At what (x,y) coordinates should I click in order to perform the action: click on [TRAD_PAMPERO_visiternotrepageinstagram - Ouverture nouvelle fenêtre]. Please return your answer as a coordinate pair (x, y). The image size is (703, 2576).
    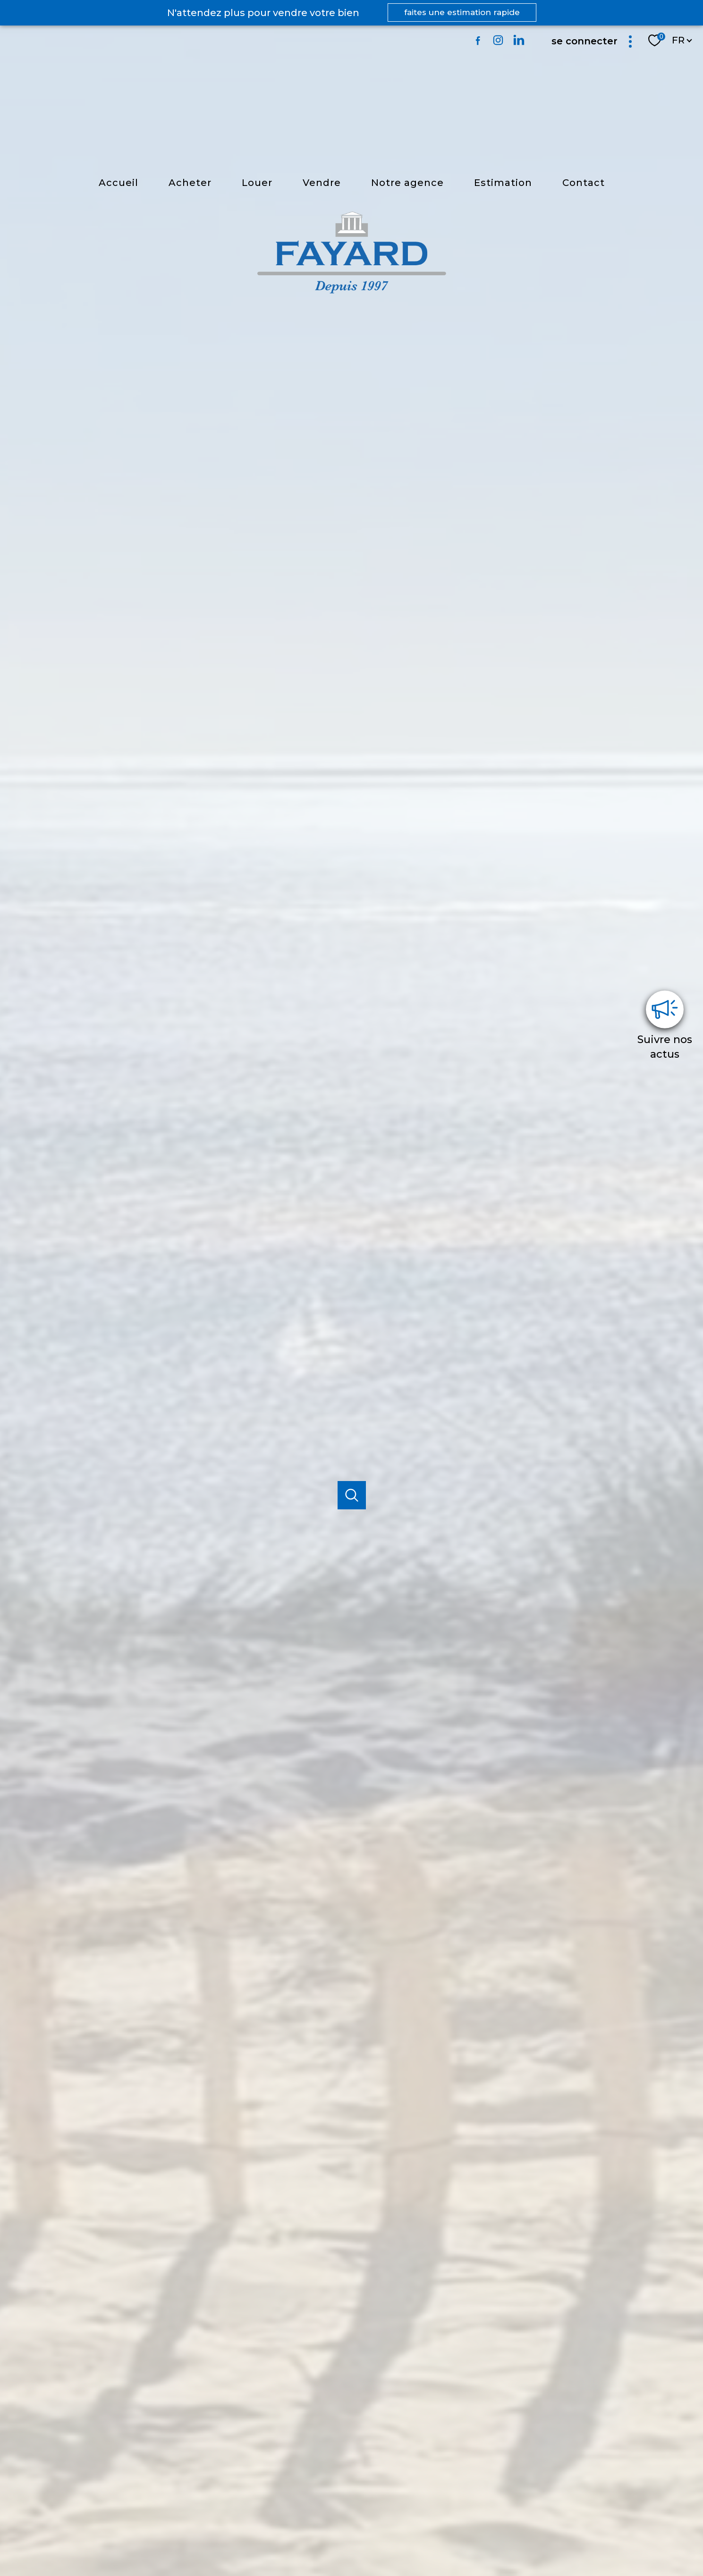
    Looking at the image, I should click on (498, 40).